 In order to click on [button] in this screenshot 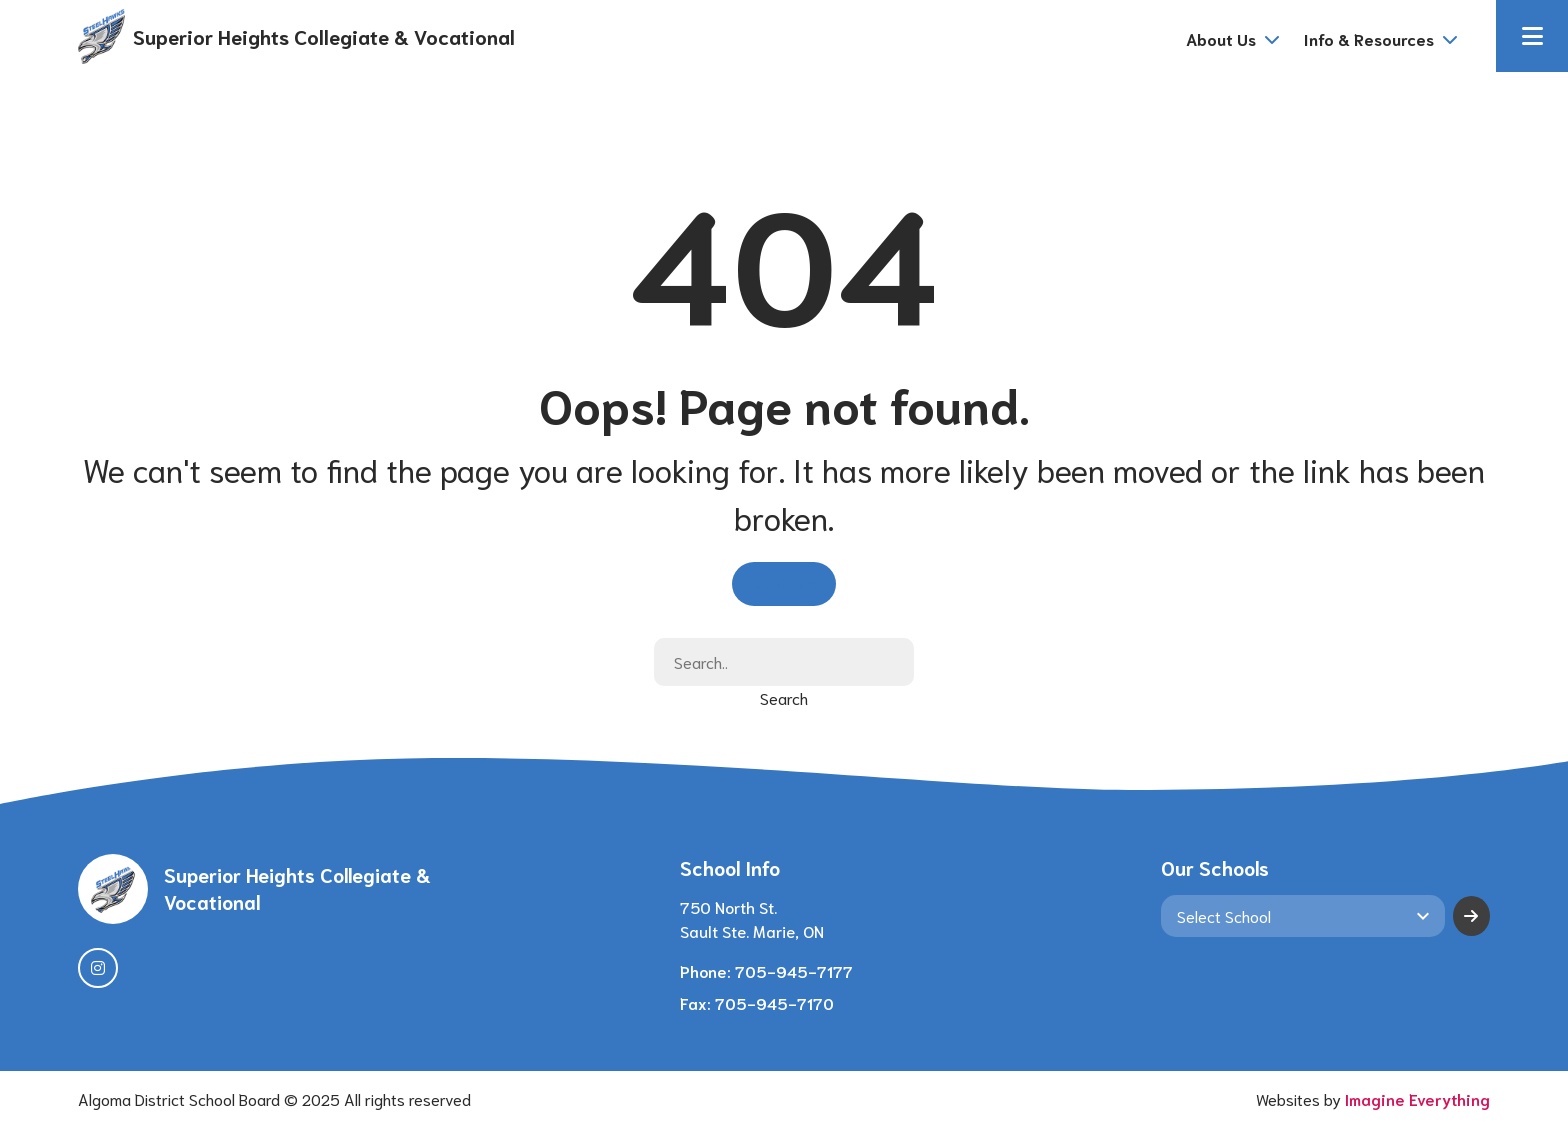, I will do `click(1532, 36)`.